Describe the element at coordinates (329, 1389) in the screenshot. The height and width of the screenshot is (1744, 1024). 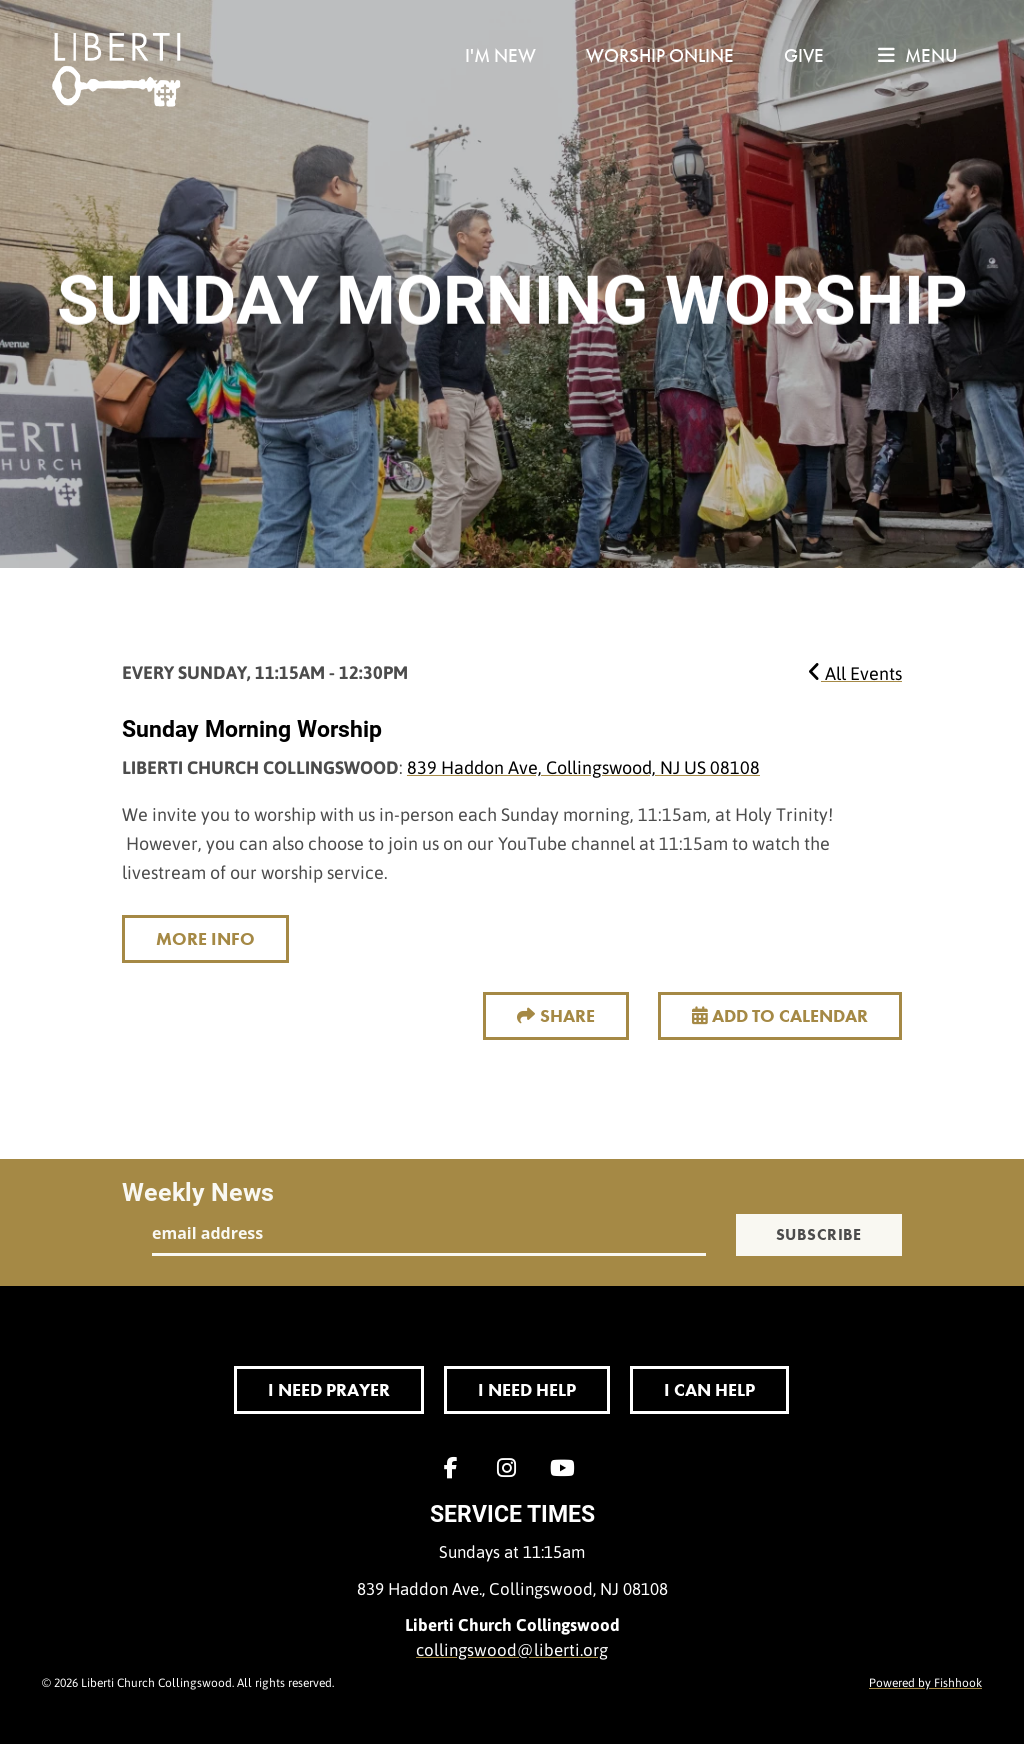
I see `I Need Prayer [button]` at that location.